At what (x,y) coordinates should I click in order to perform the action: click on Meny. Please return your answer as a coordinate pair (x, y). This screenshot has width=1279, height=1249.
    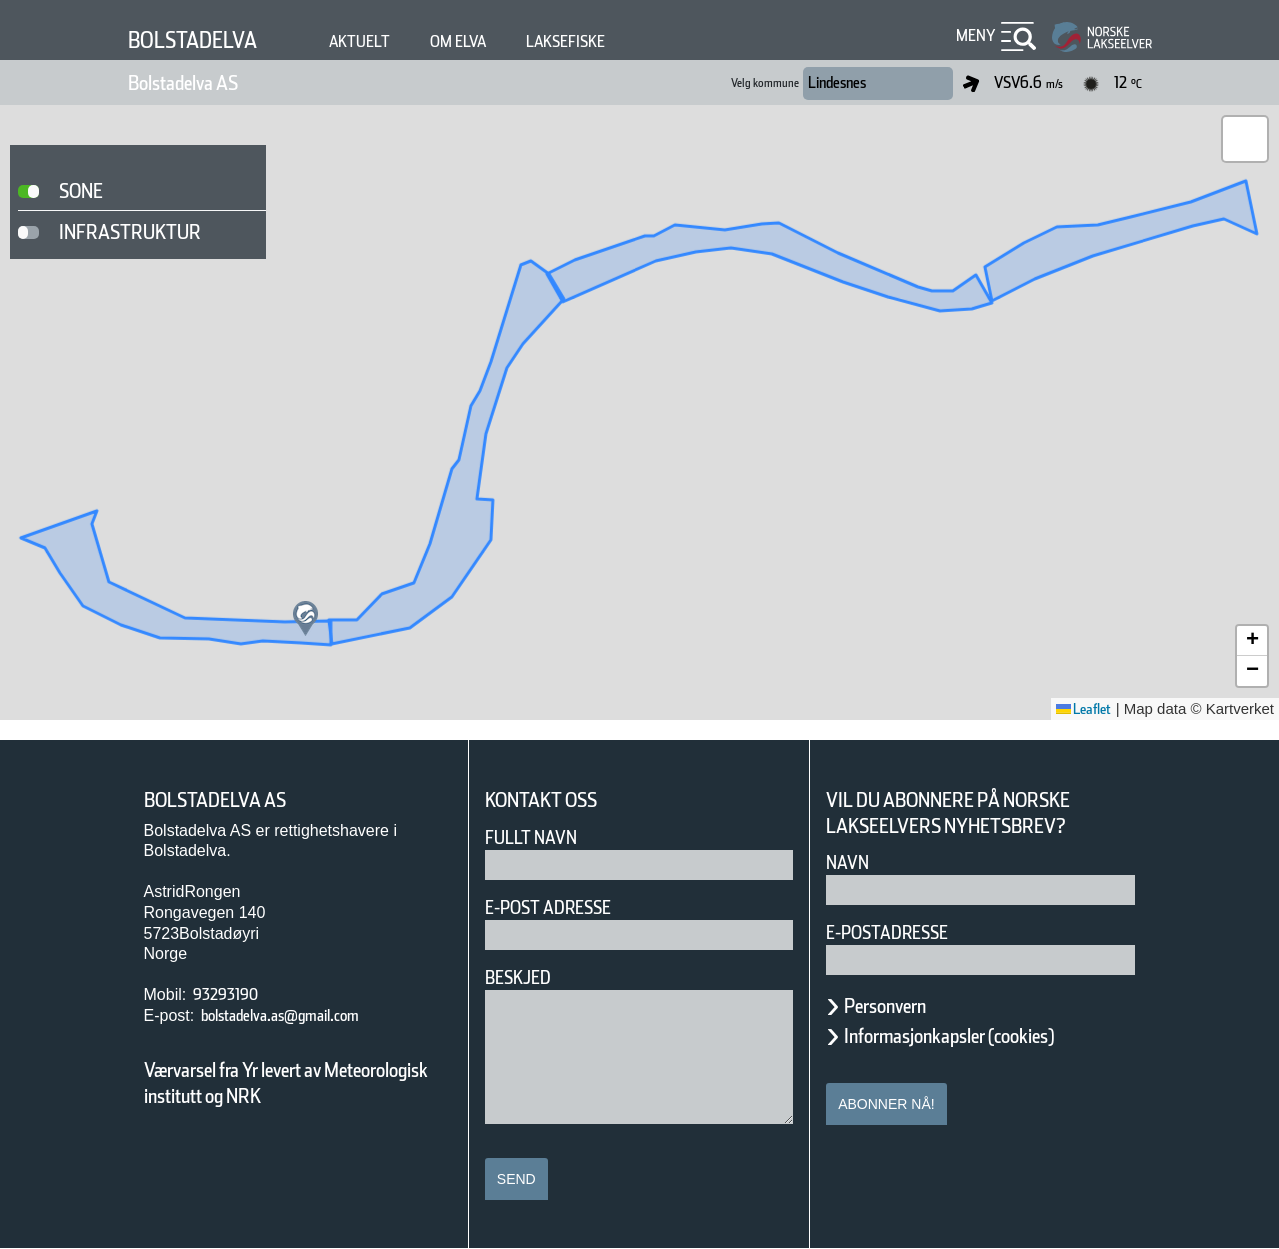
    Looking at the image, I should click on (973, 35).